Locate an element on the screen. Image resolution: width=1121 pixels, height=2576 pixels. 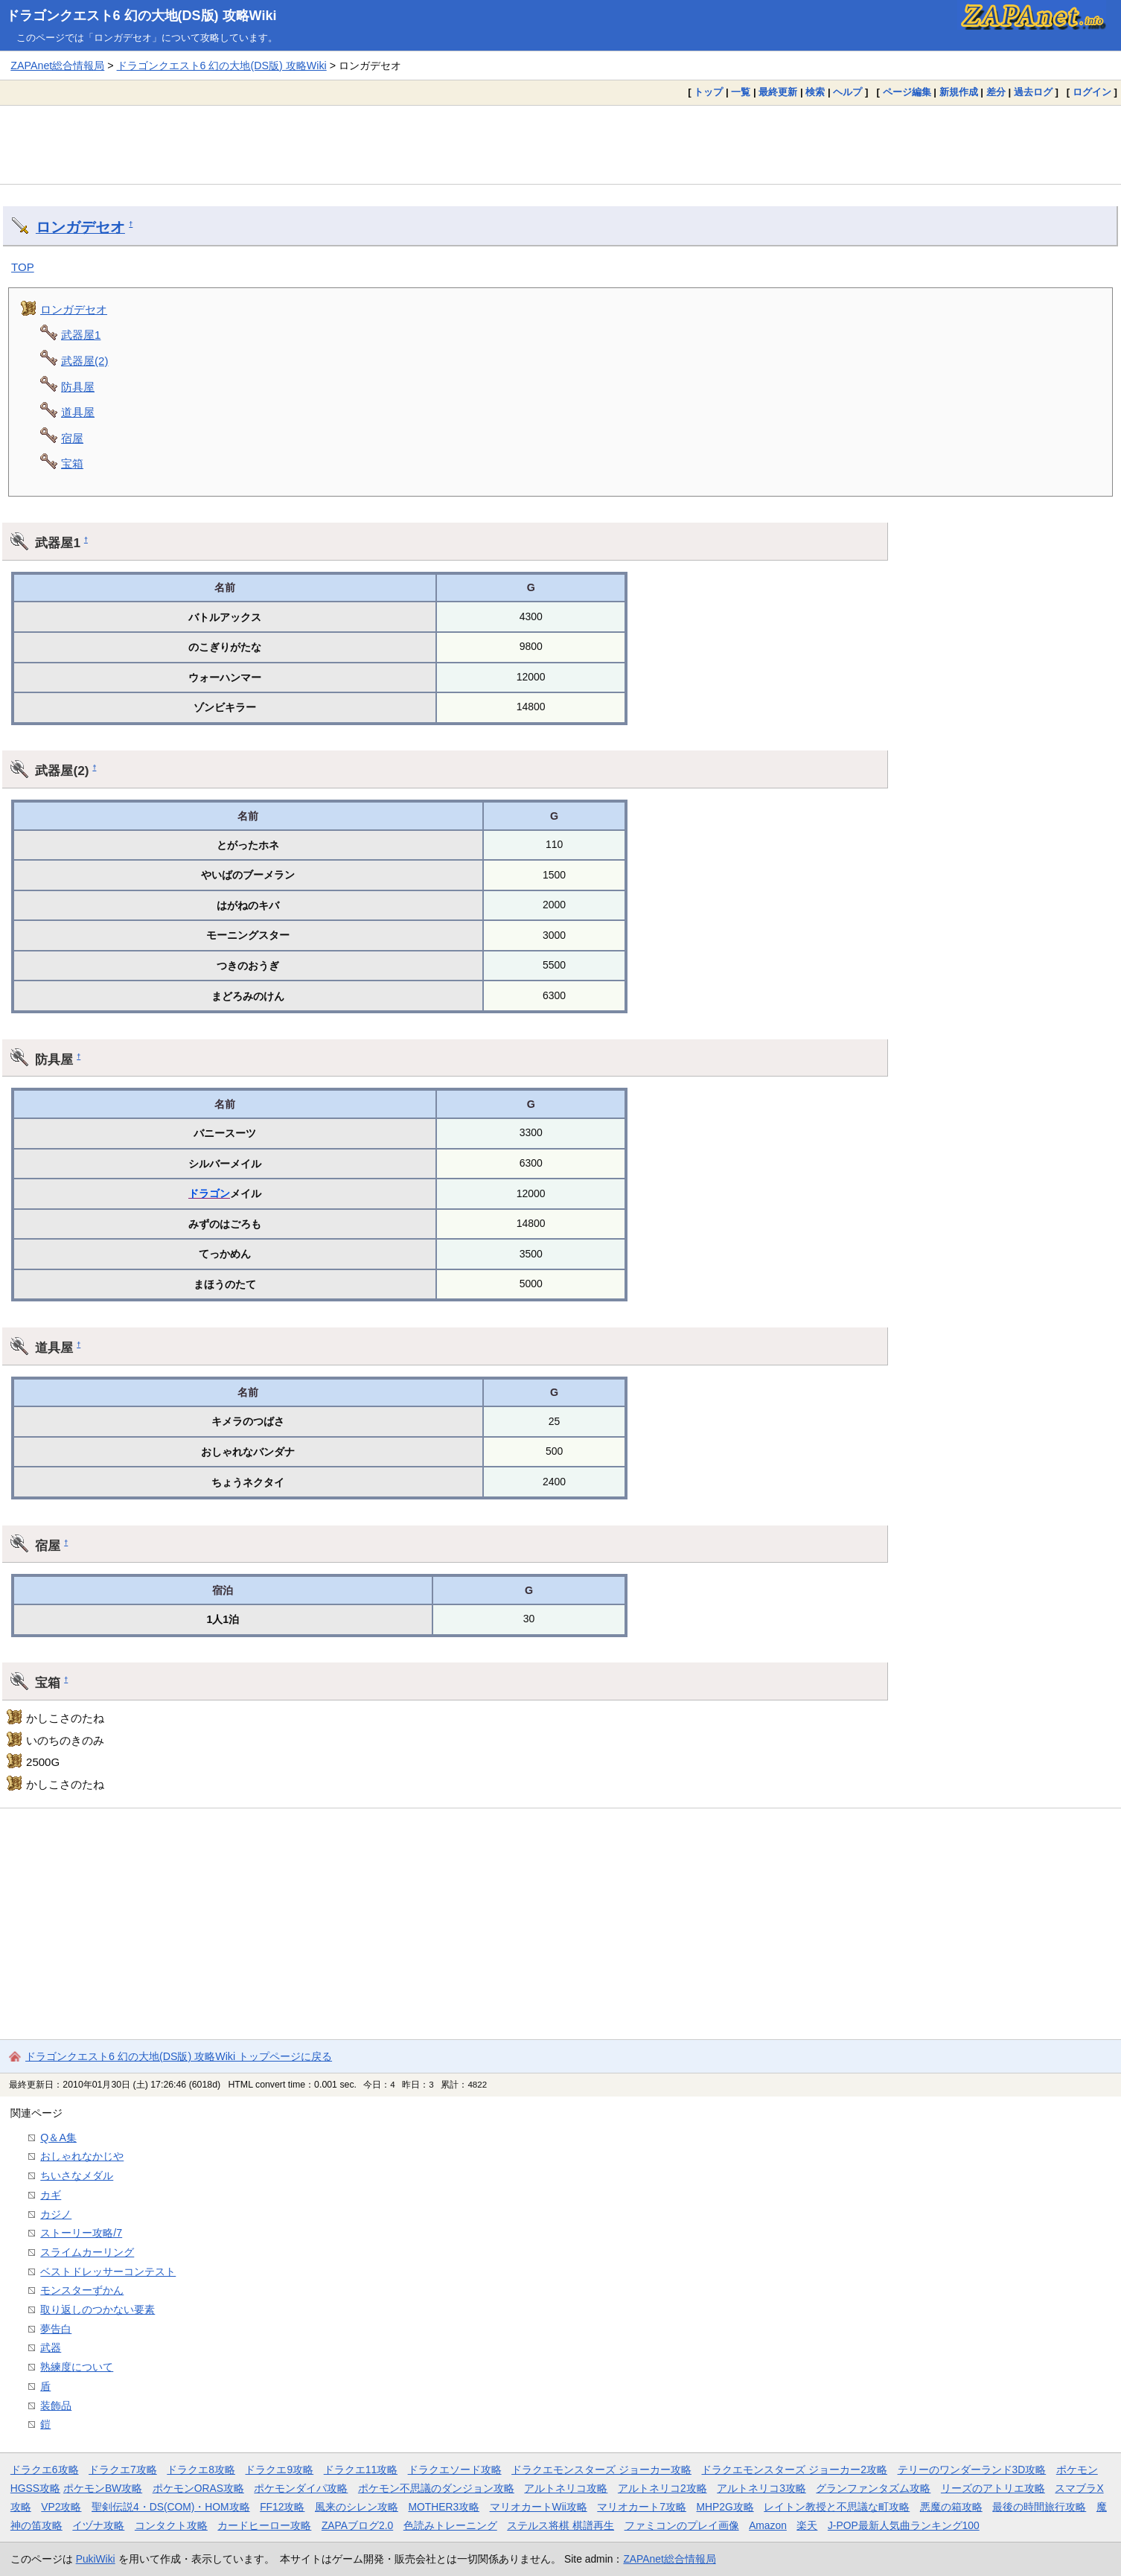
防具屋 is located at coordinates (78, 386).